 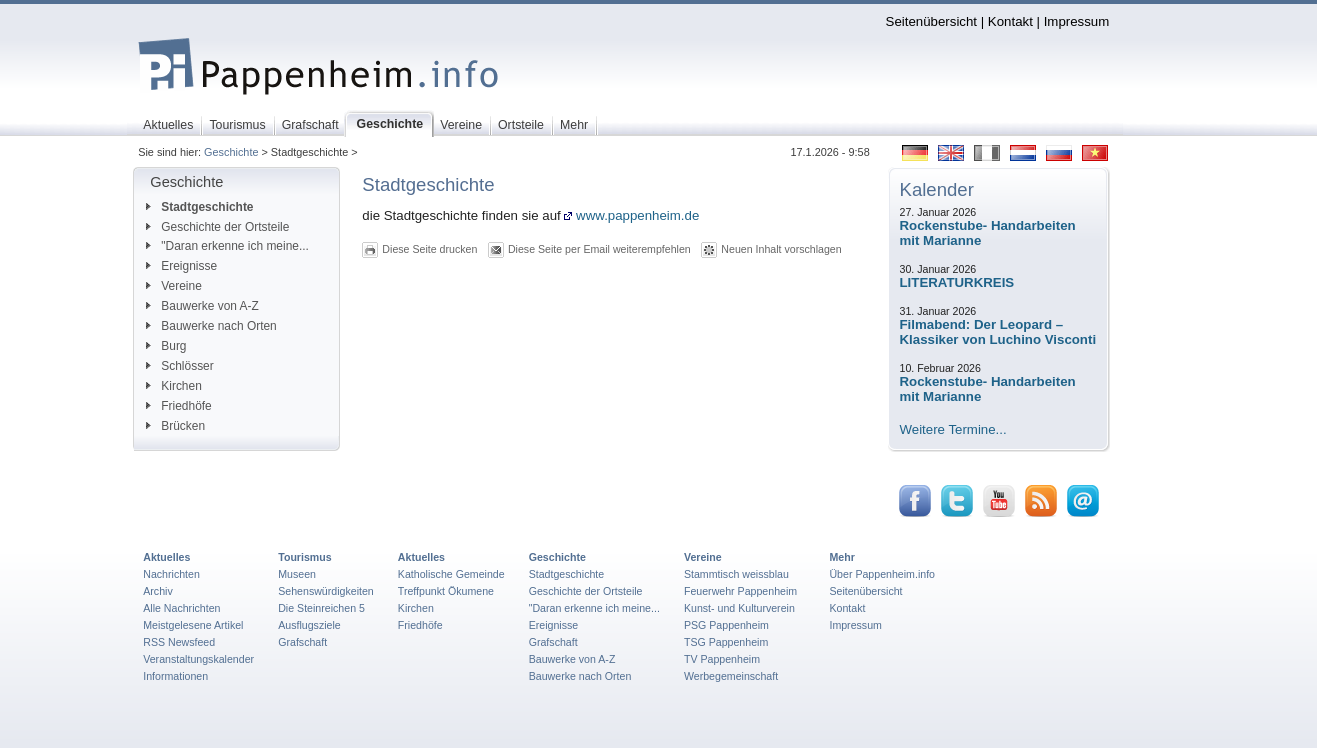 What do you see at coordinates (157, 591) in the screenshot?
I see `Archiv` at bounding box center [157, 591].